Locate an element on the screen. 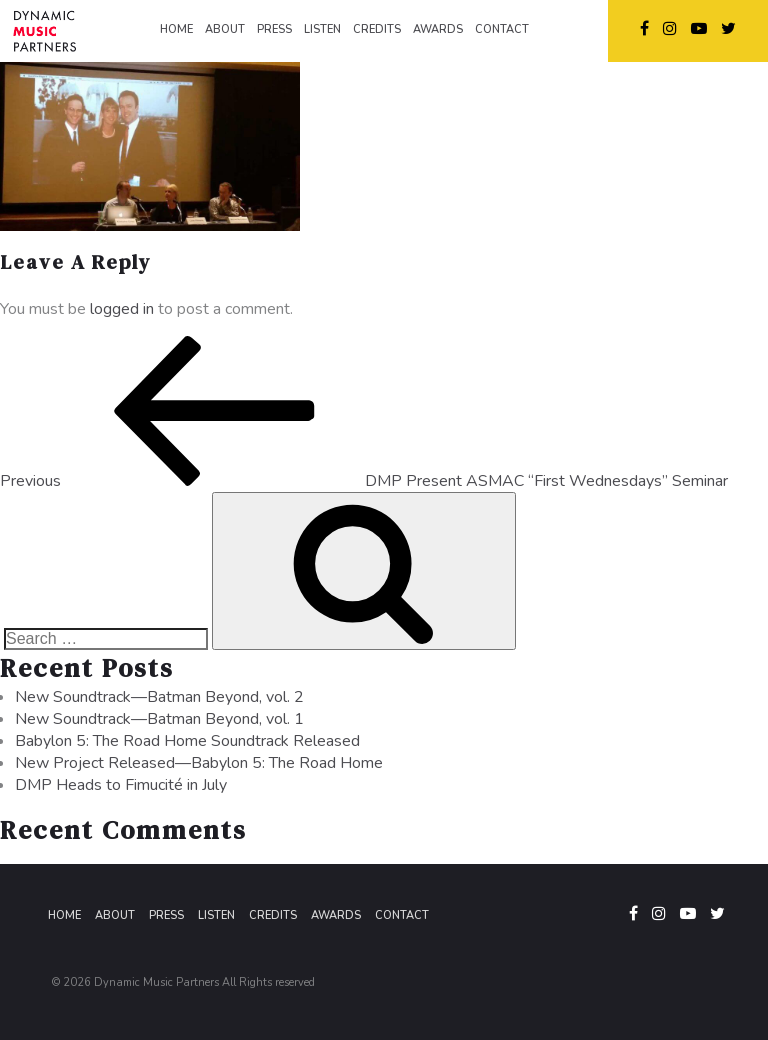 Image resolution: width=768 pixels, height=1040 pixels. LISTEN is located at coordinates (322, 29).